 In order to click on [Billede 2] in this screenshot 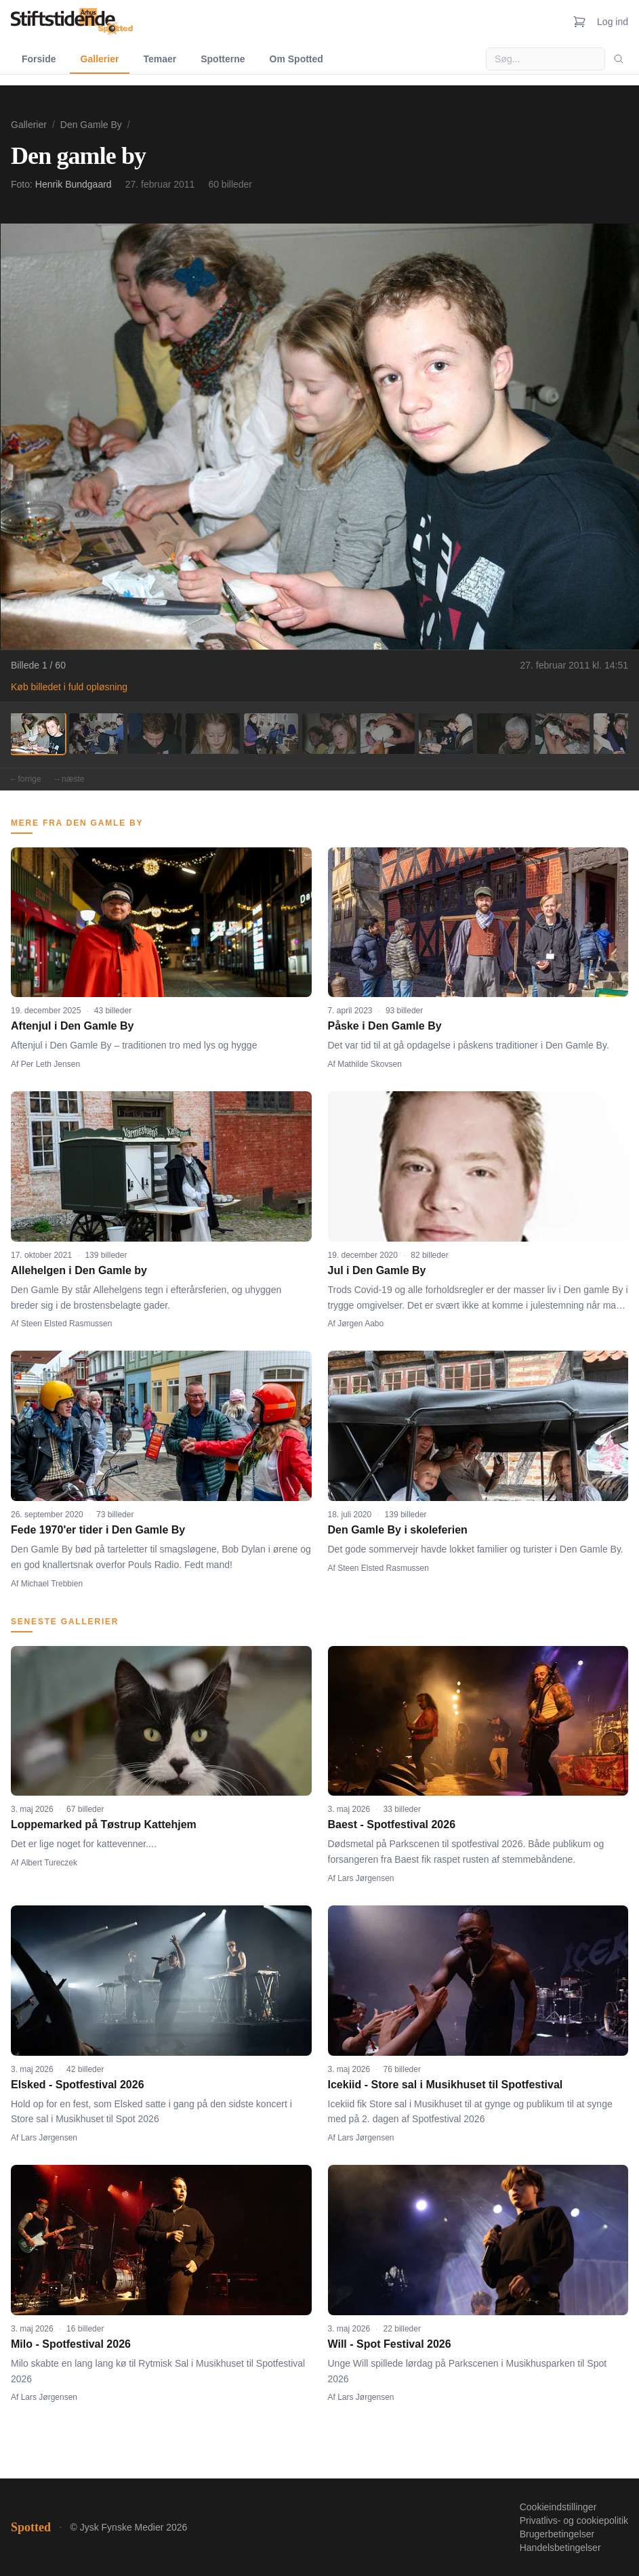, I will do `click(96, 733)`.